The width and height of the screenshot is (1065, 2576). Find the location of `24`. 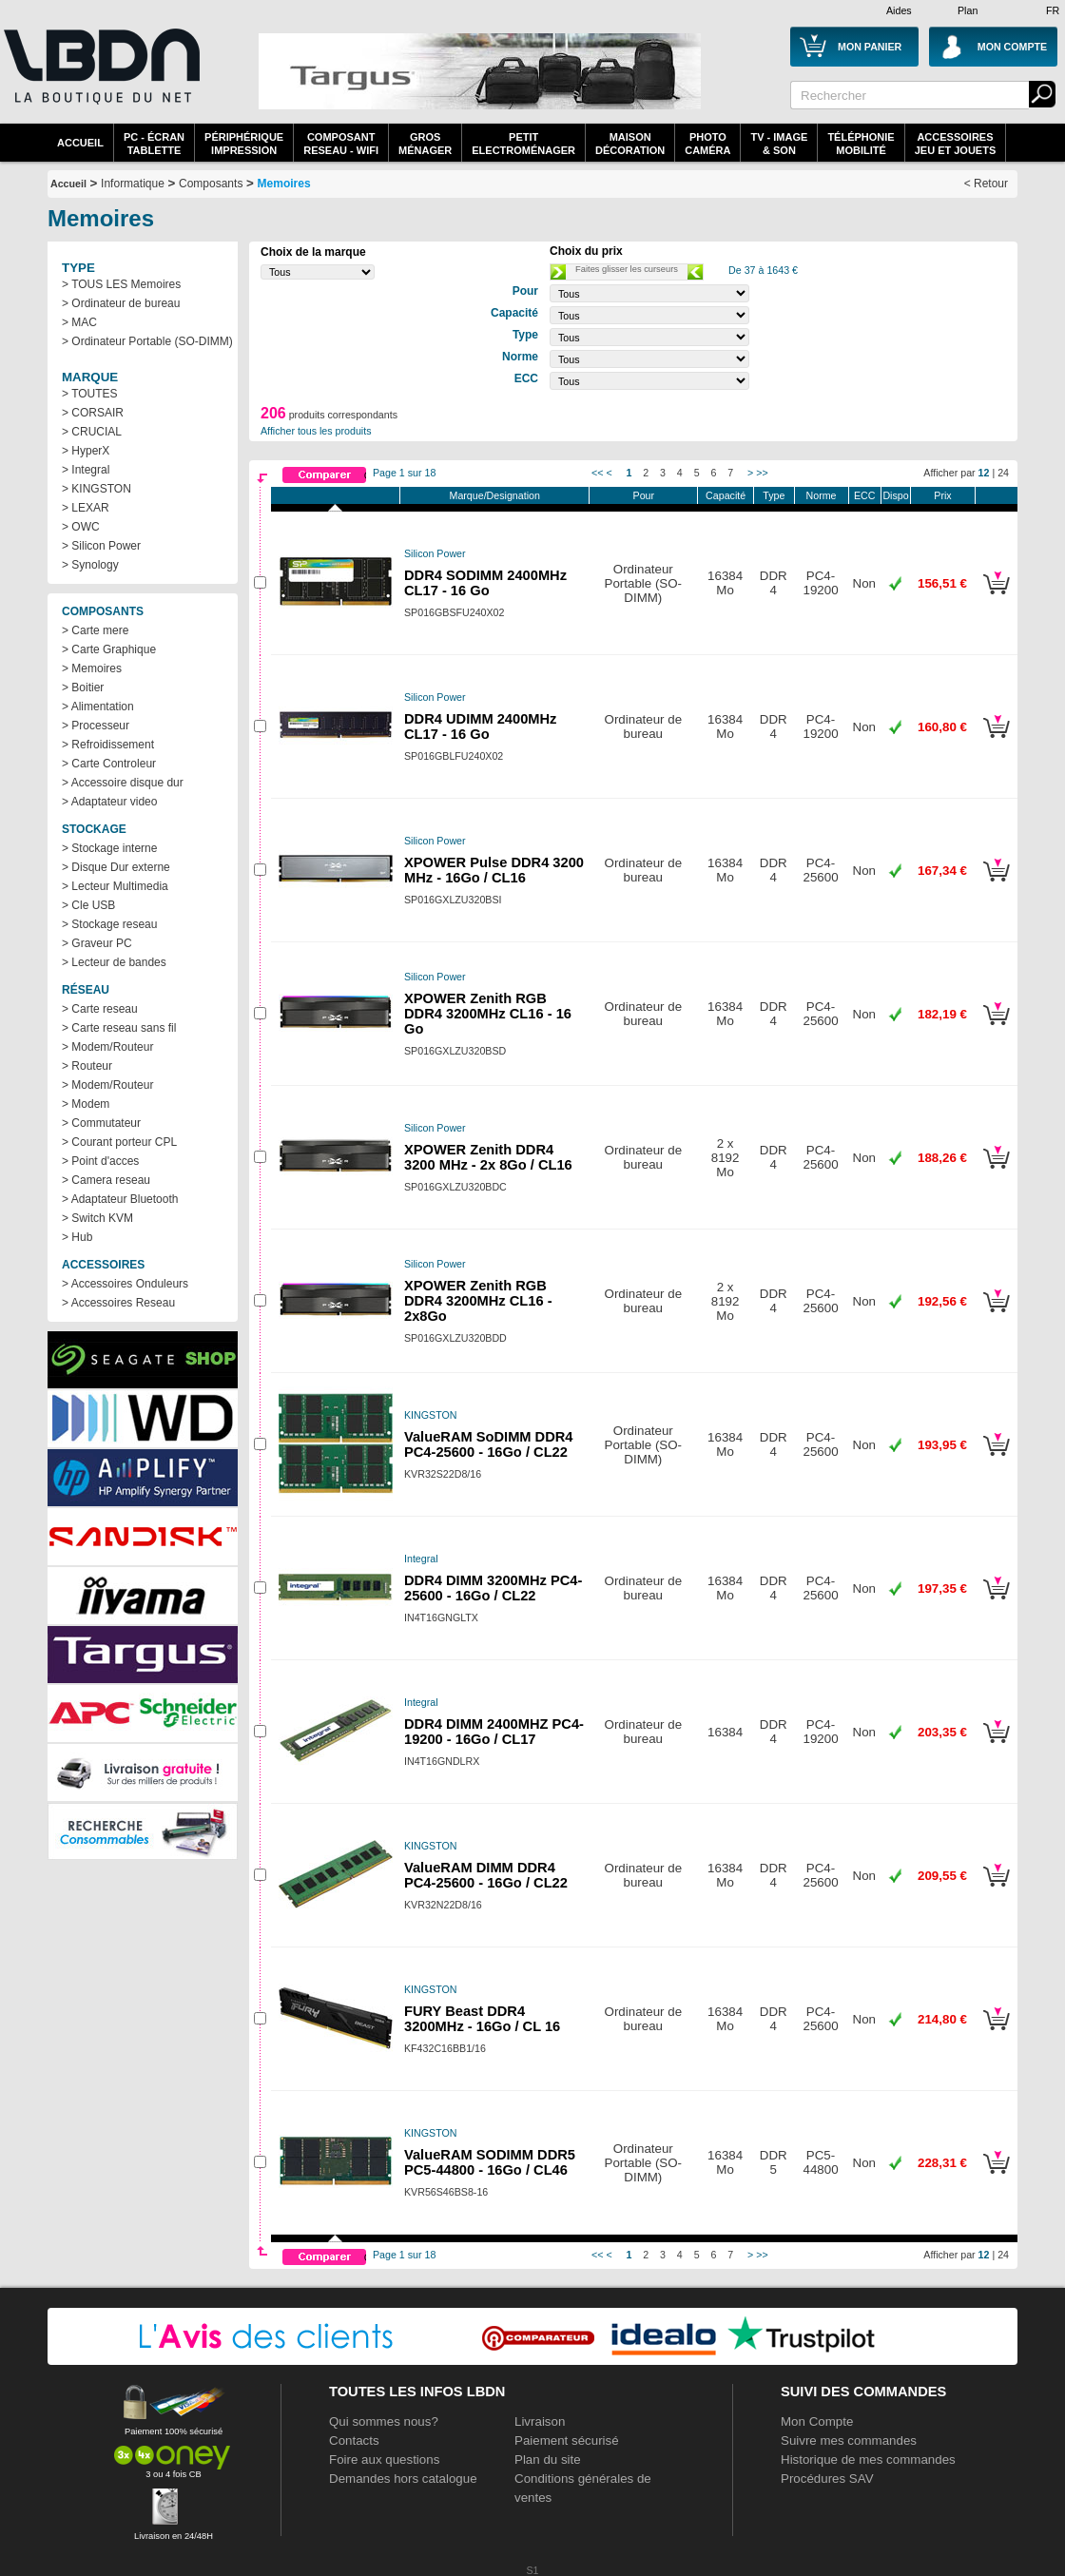

24 is located at coordinates (1003, 472).